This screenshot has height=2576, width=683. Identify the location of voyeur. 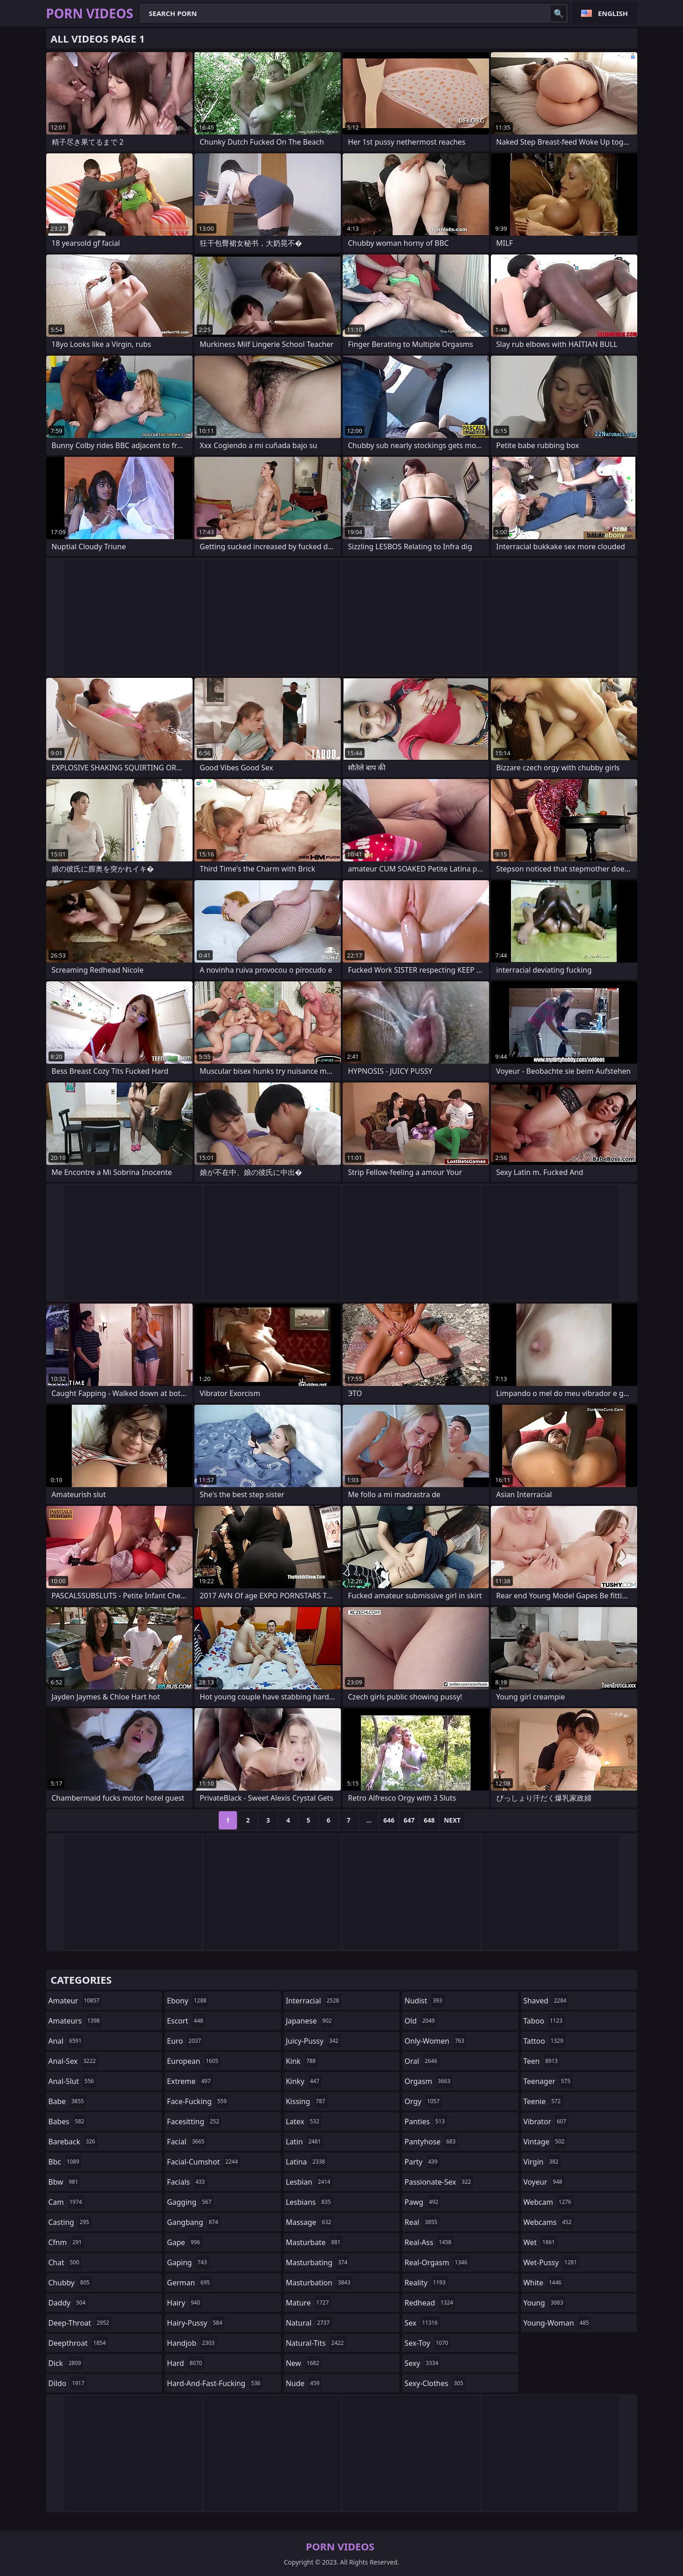
(544, 2182).